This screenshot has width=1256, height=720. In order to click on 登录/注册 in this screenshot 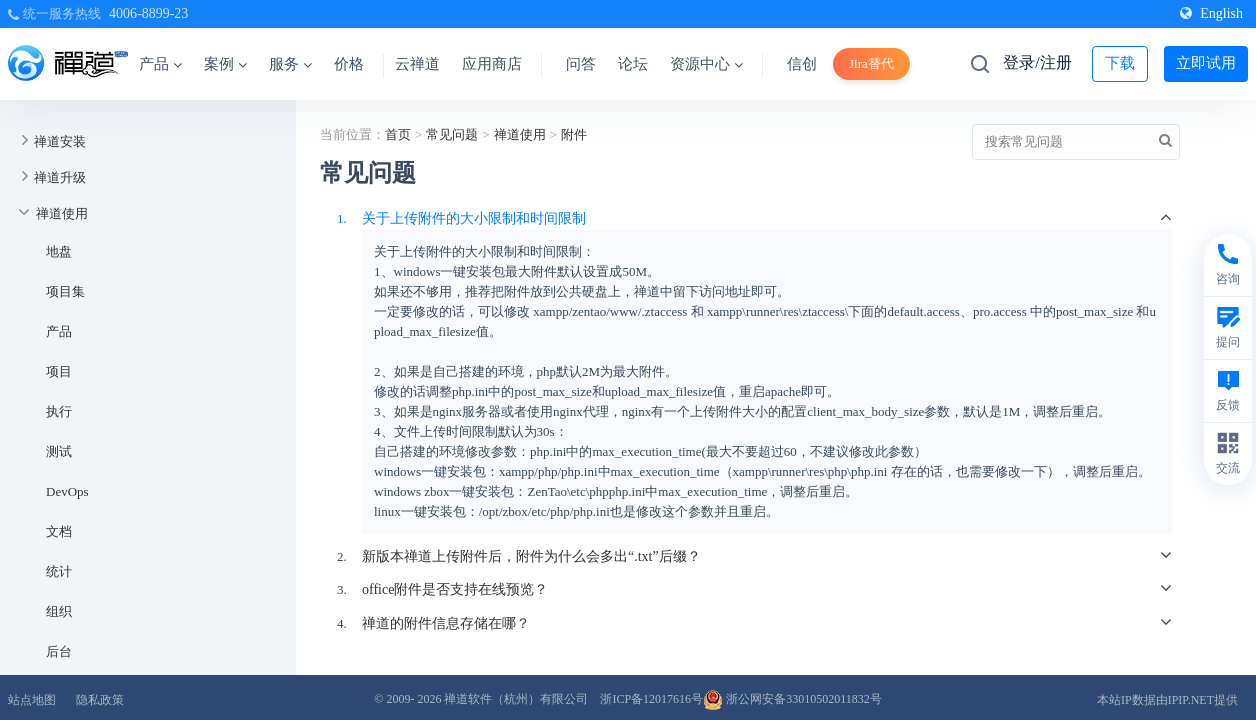, I will do `click(1037, 62)`.